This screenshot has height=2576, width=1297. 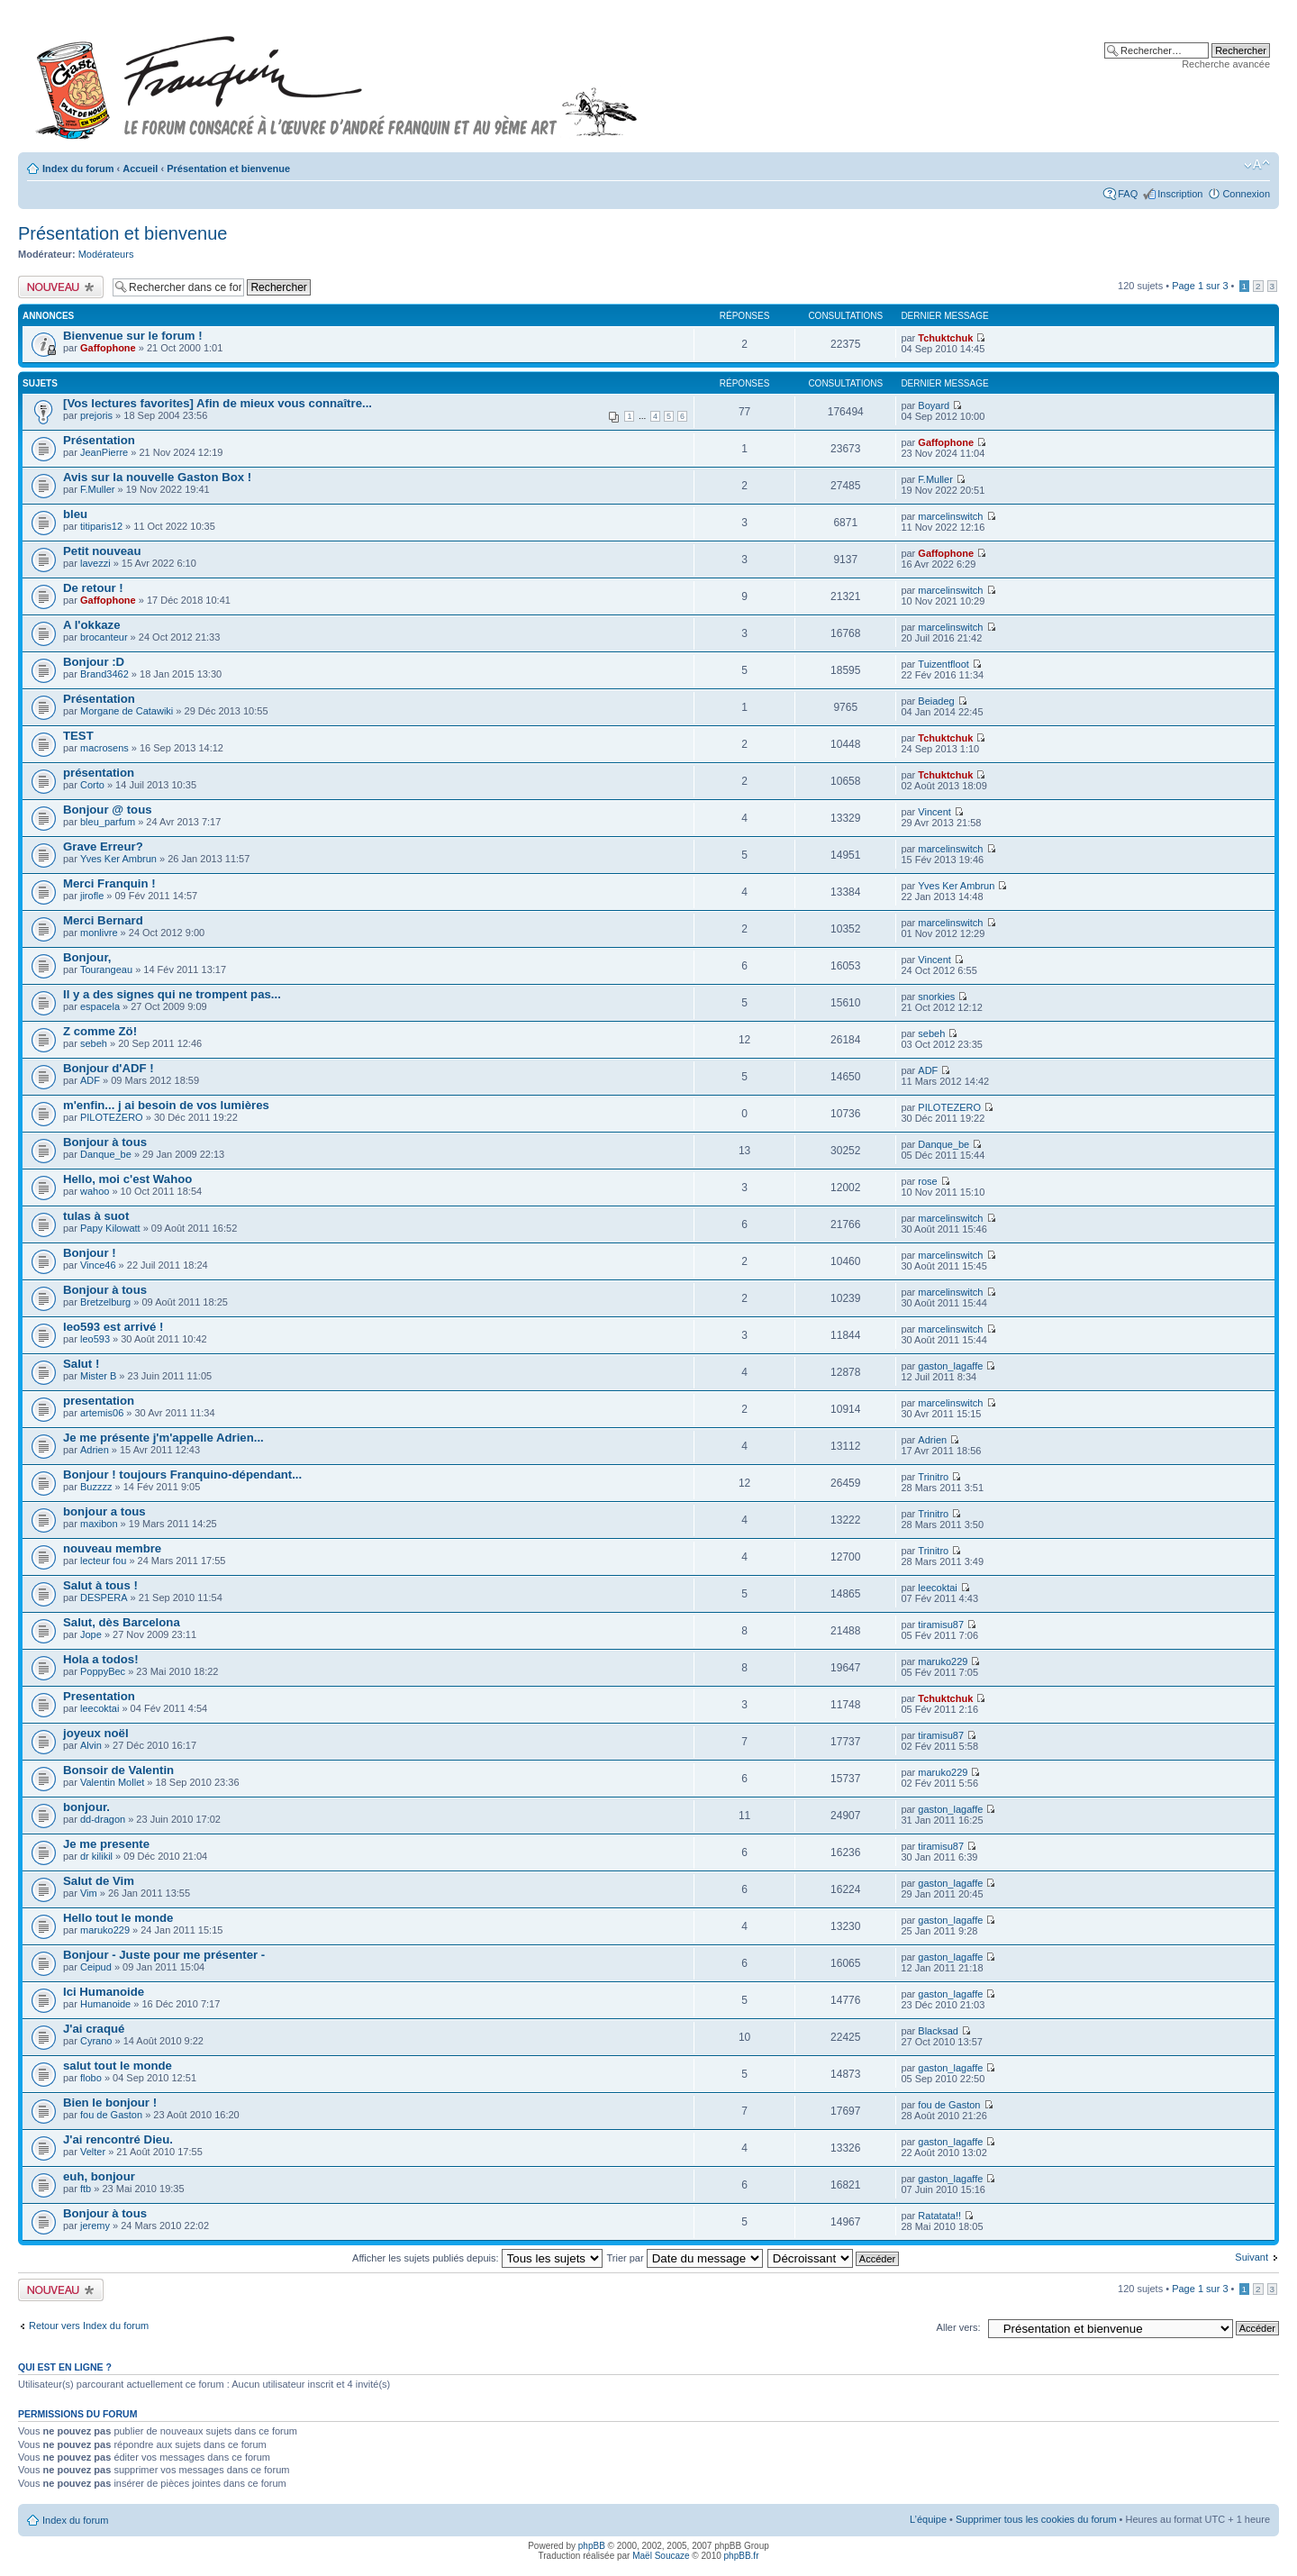 What do you see at coordinates (61, 287) in the screenshot?
I see `Publier un nouveau sujet` at bounding box center [61, 287].